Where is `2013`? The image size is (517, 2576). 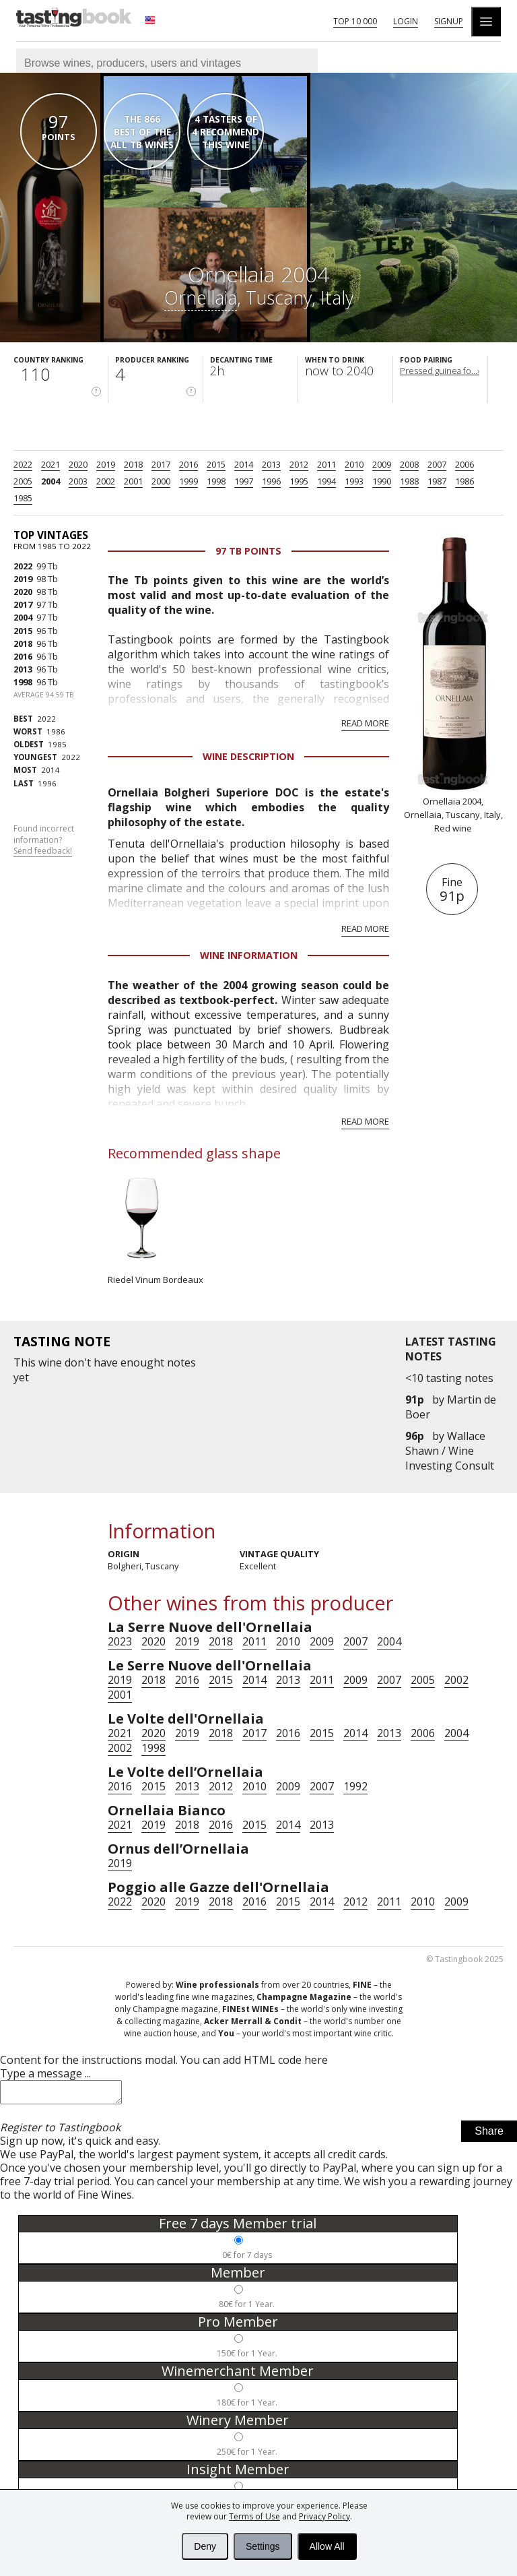 2013 is located at coordinates (271, 464).